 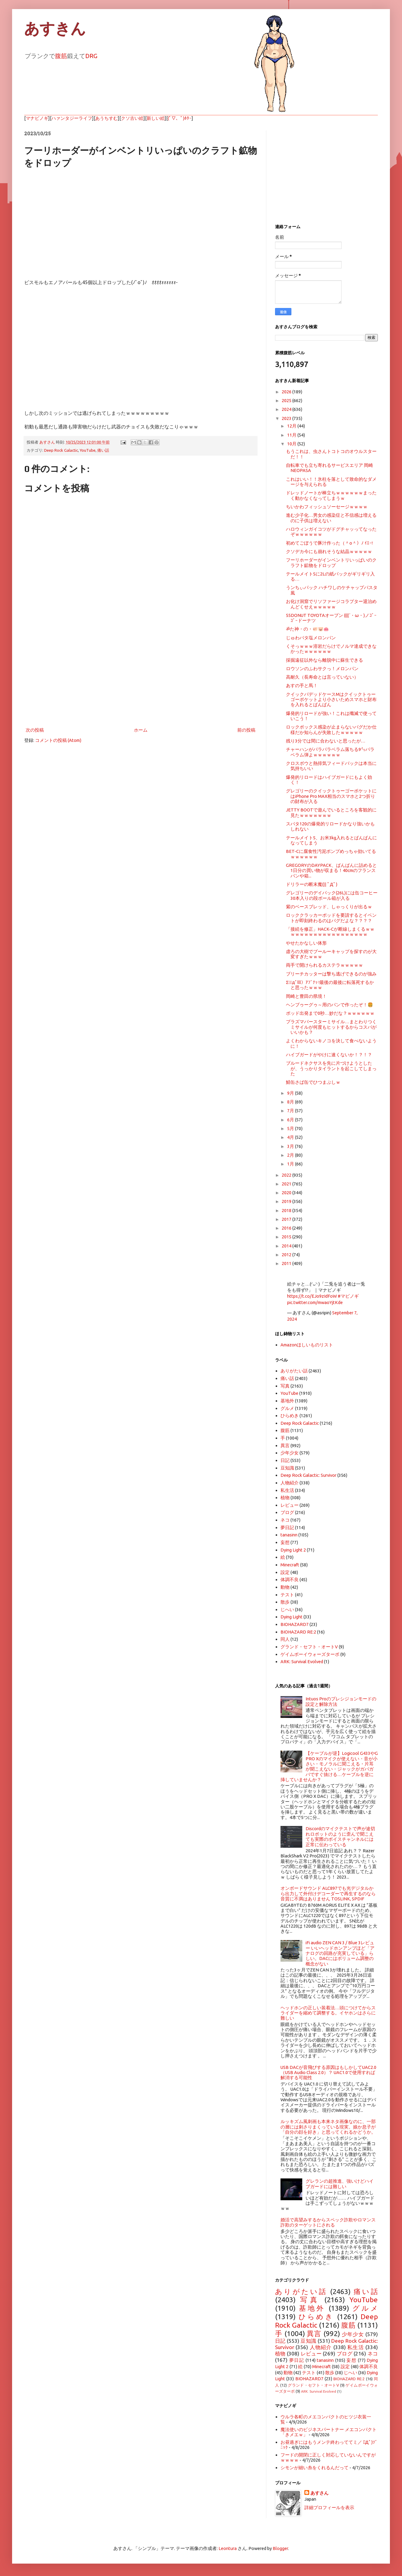 What do you see at coordinates (331, 562) in the screenshot?
I see `フーリホーダーがインベントリいっぱいのクラフト鉱物をドロップ` at bounding box center [331, 562].